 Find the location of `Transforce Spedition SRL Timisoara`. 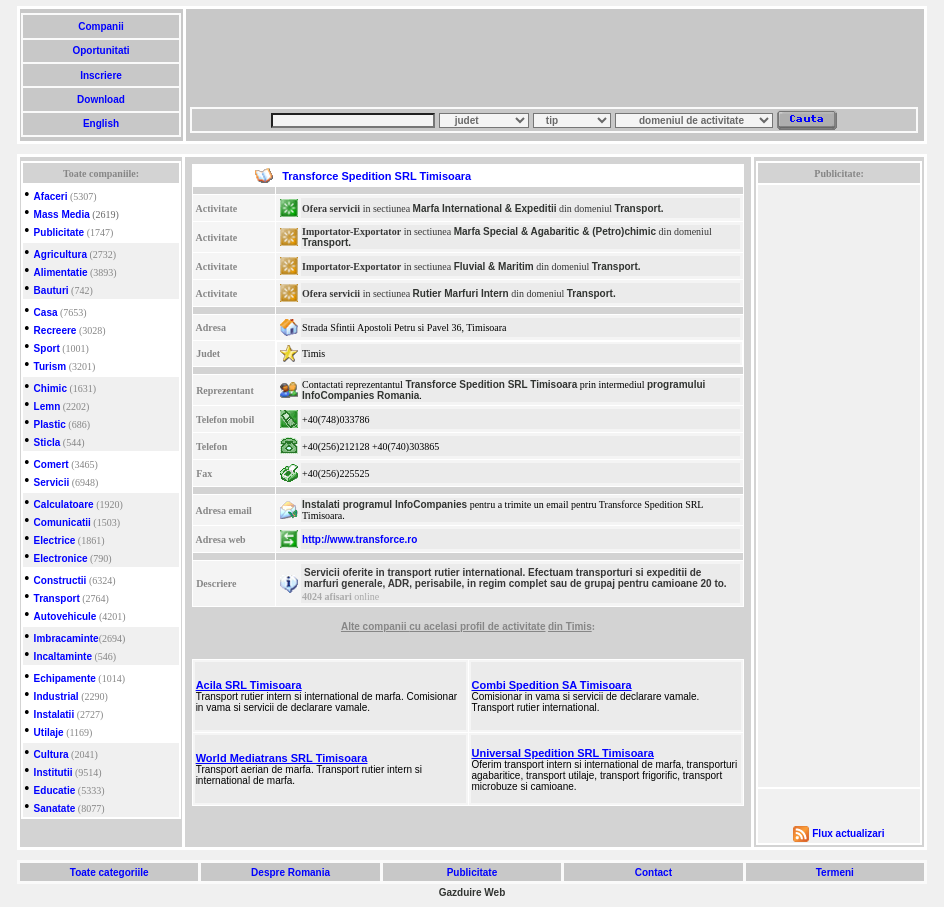

Transforce Spedition SRL Timisoara is located at coordinates (491, 384).